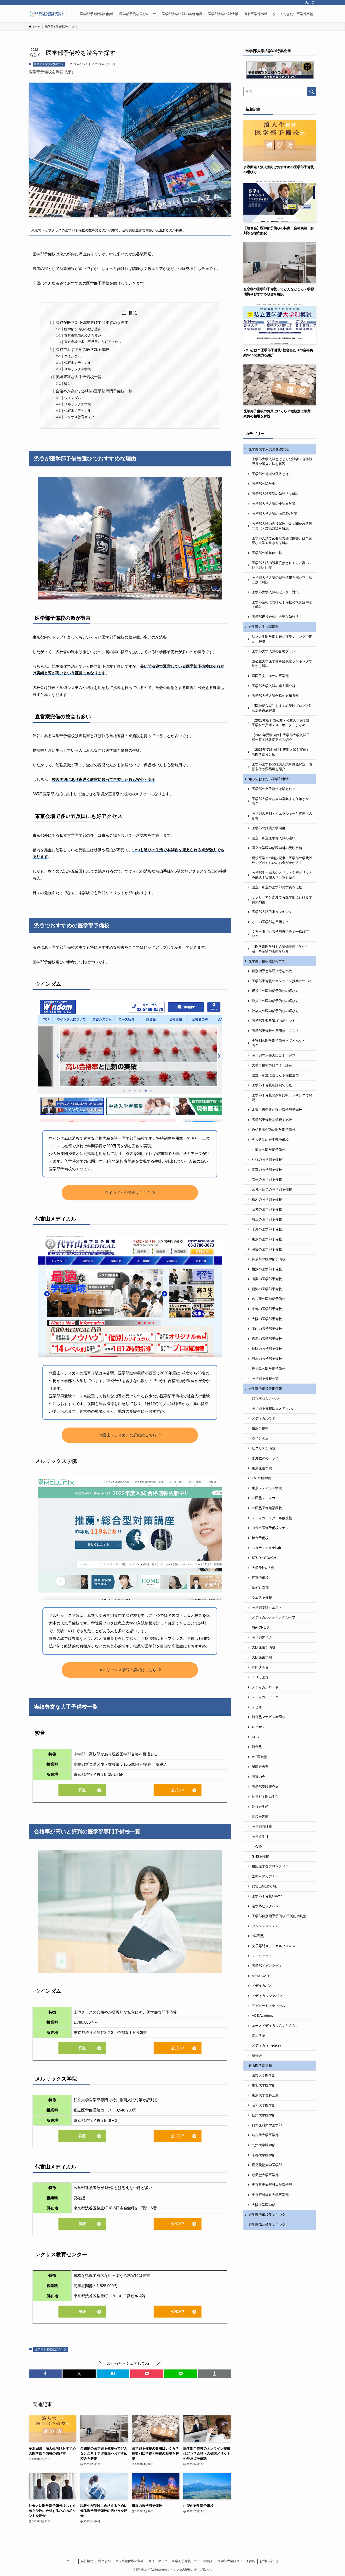 The width and height of the screenshot is (345, 2576). Describe the element at coordinates (262, 1956) in the screenshot. I see `メルリックス` at that location.